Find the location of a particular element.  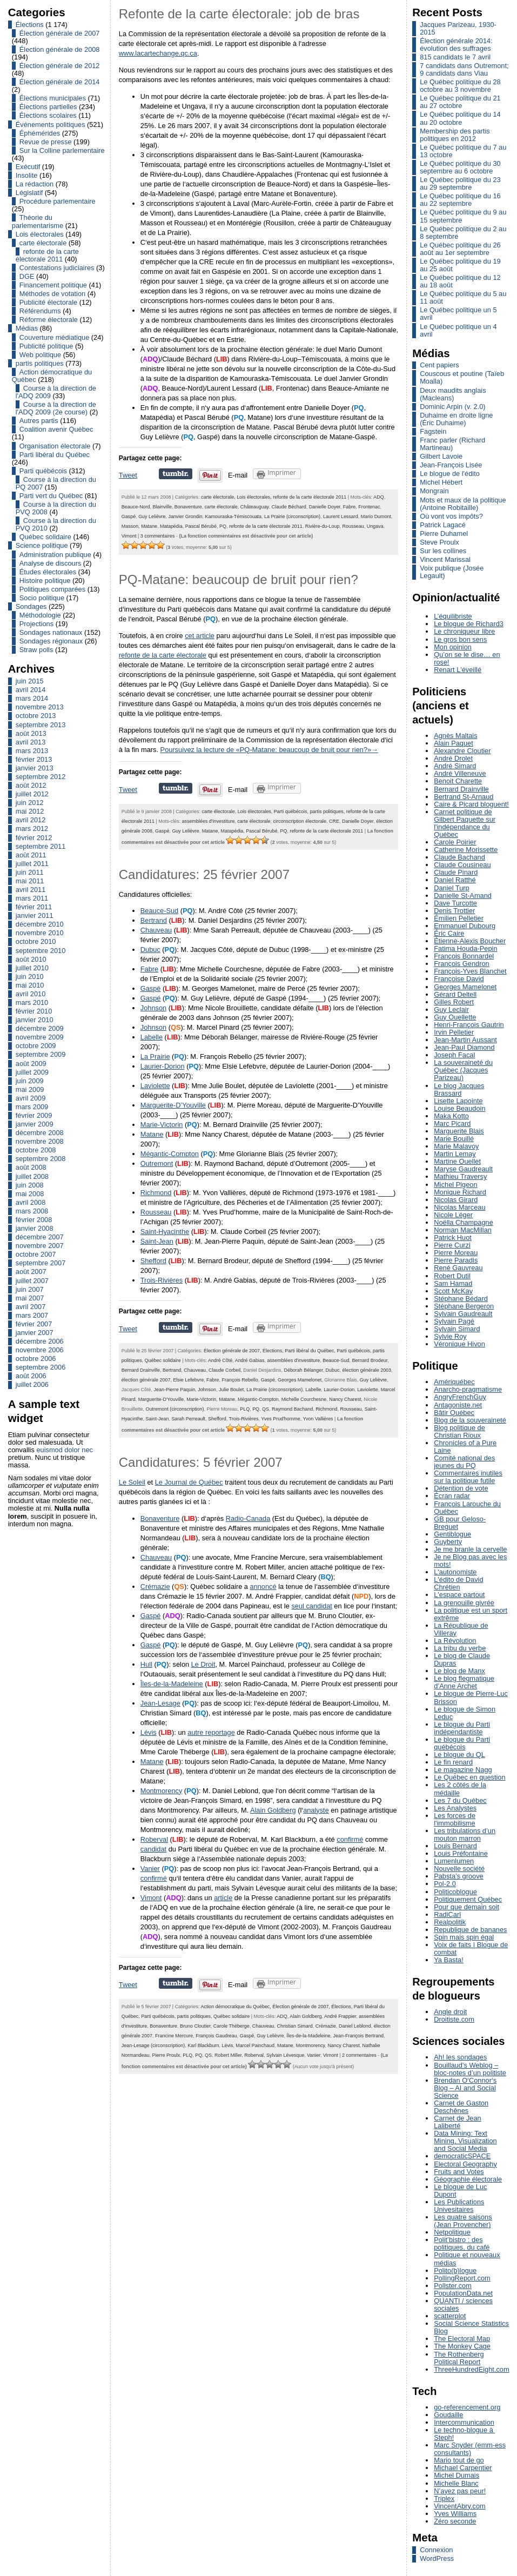

Publicité politique is located at coordinates (46, 346).